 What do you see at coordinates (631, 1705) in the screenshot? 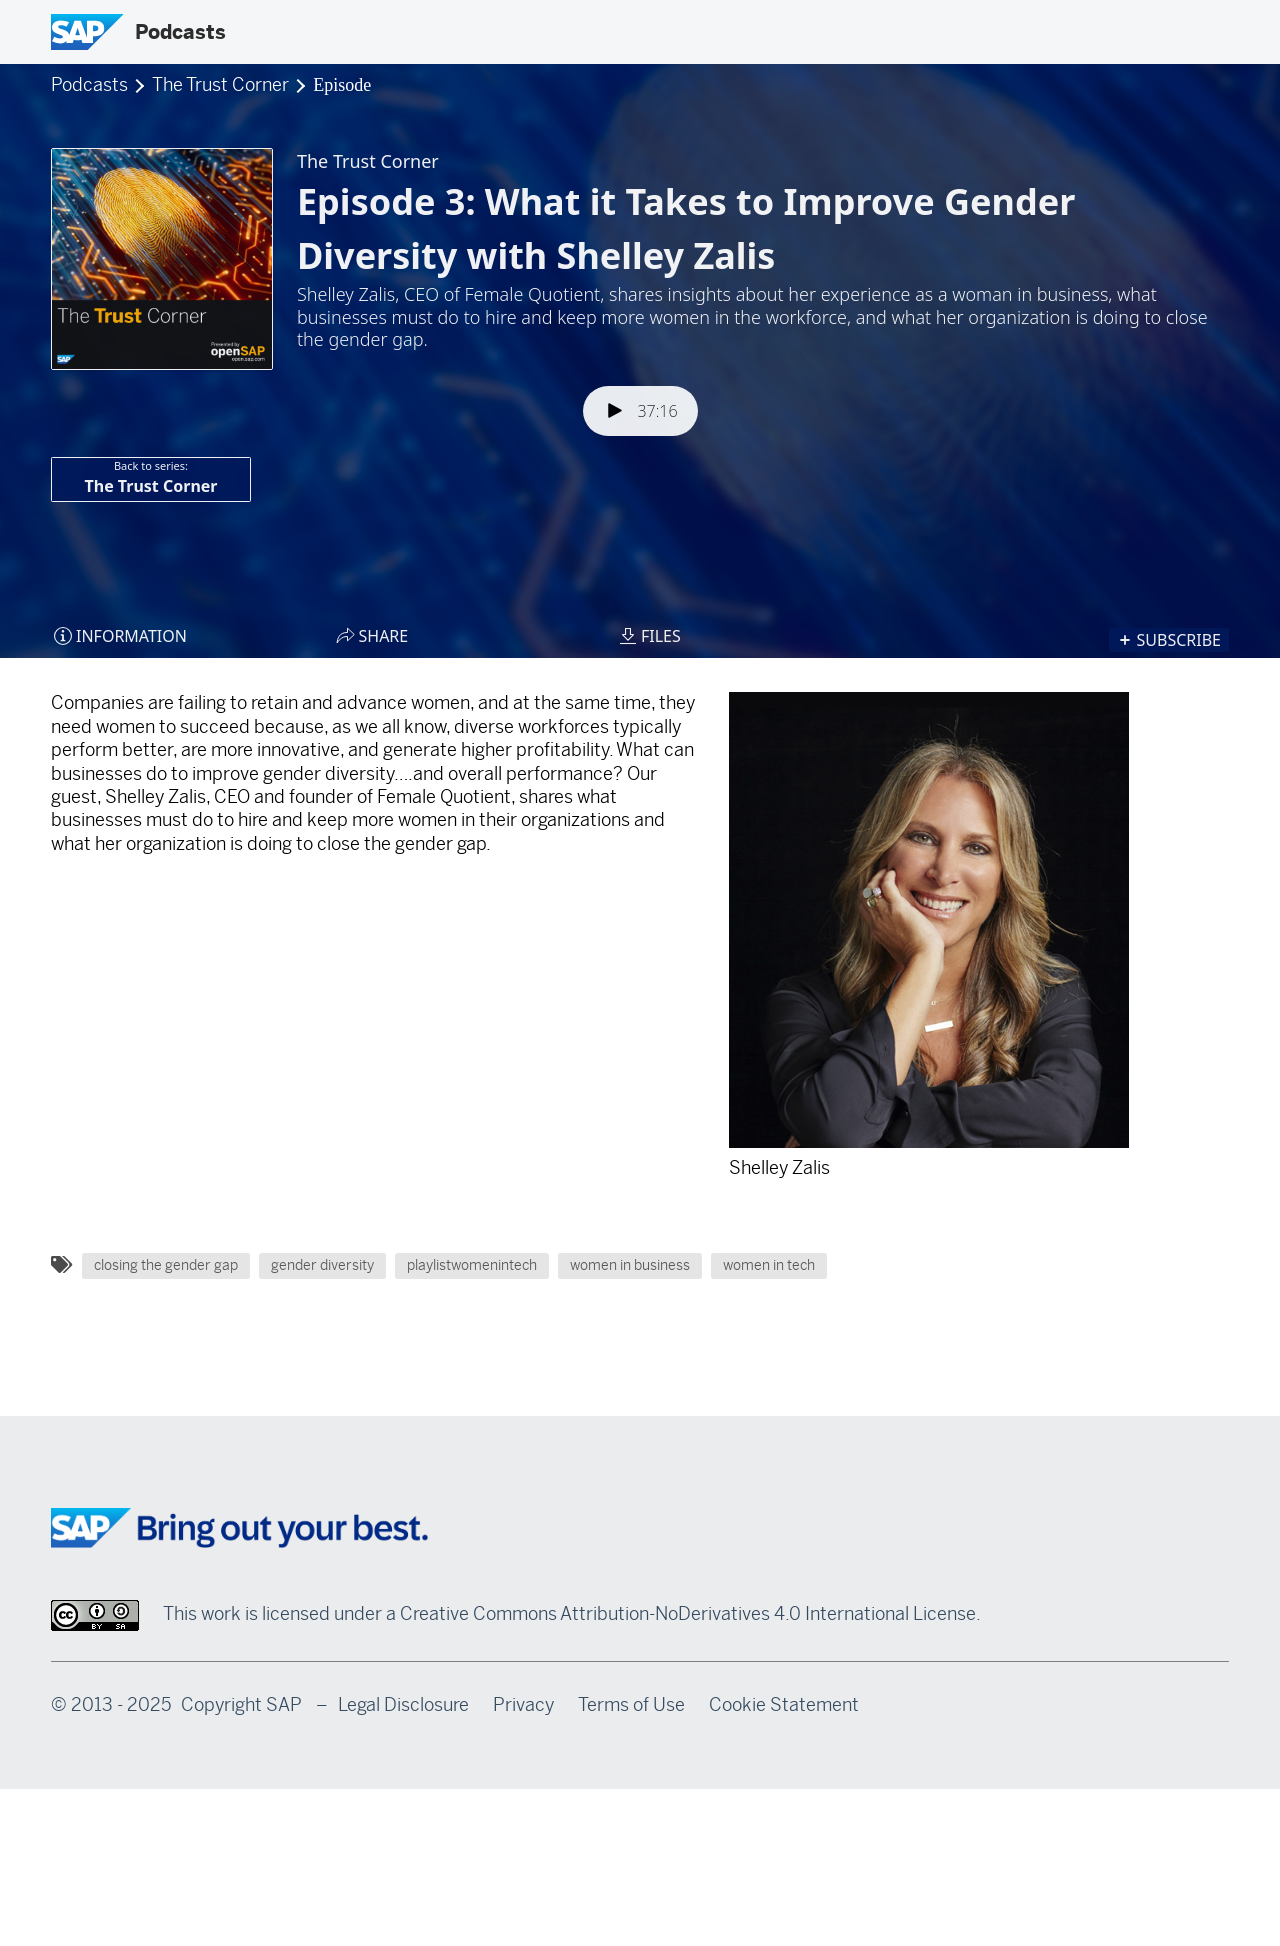
I see `Terms of Use` at bounding box center [631, 1705].